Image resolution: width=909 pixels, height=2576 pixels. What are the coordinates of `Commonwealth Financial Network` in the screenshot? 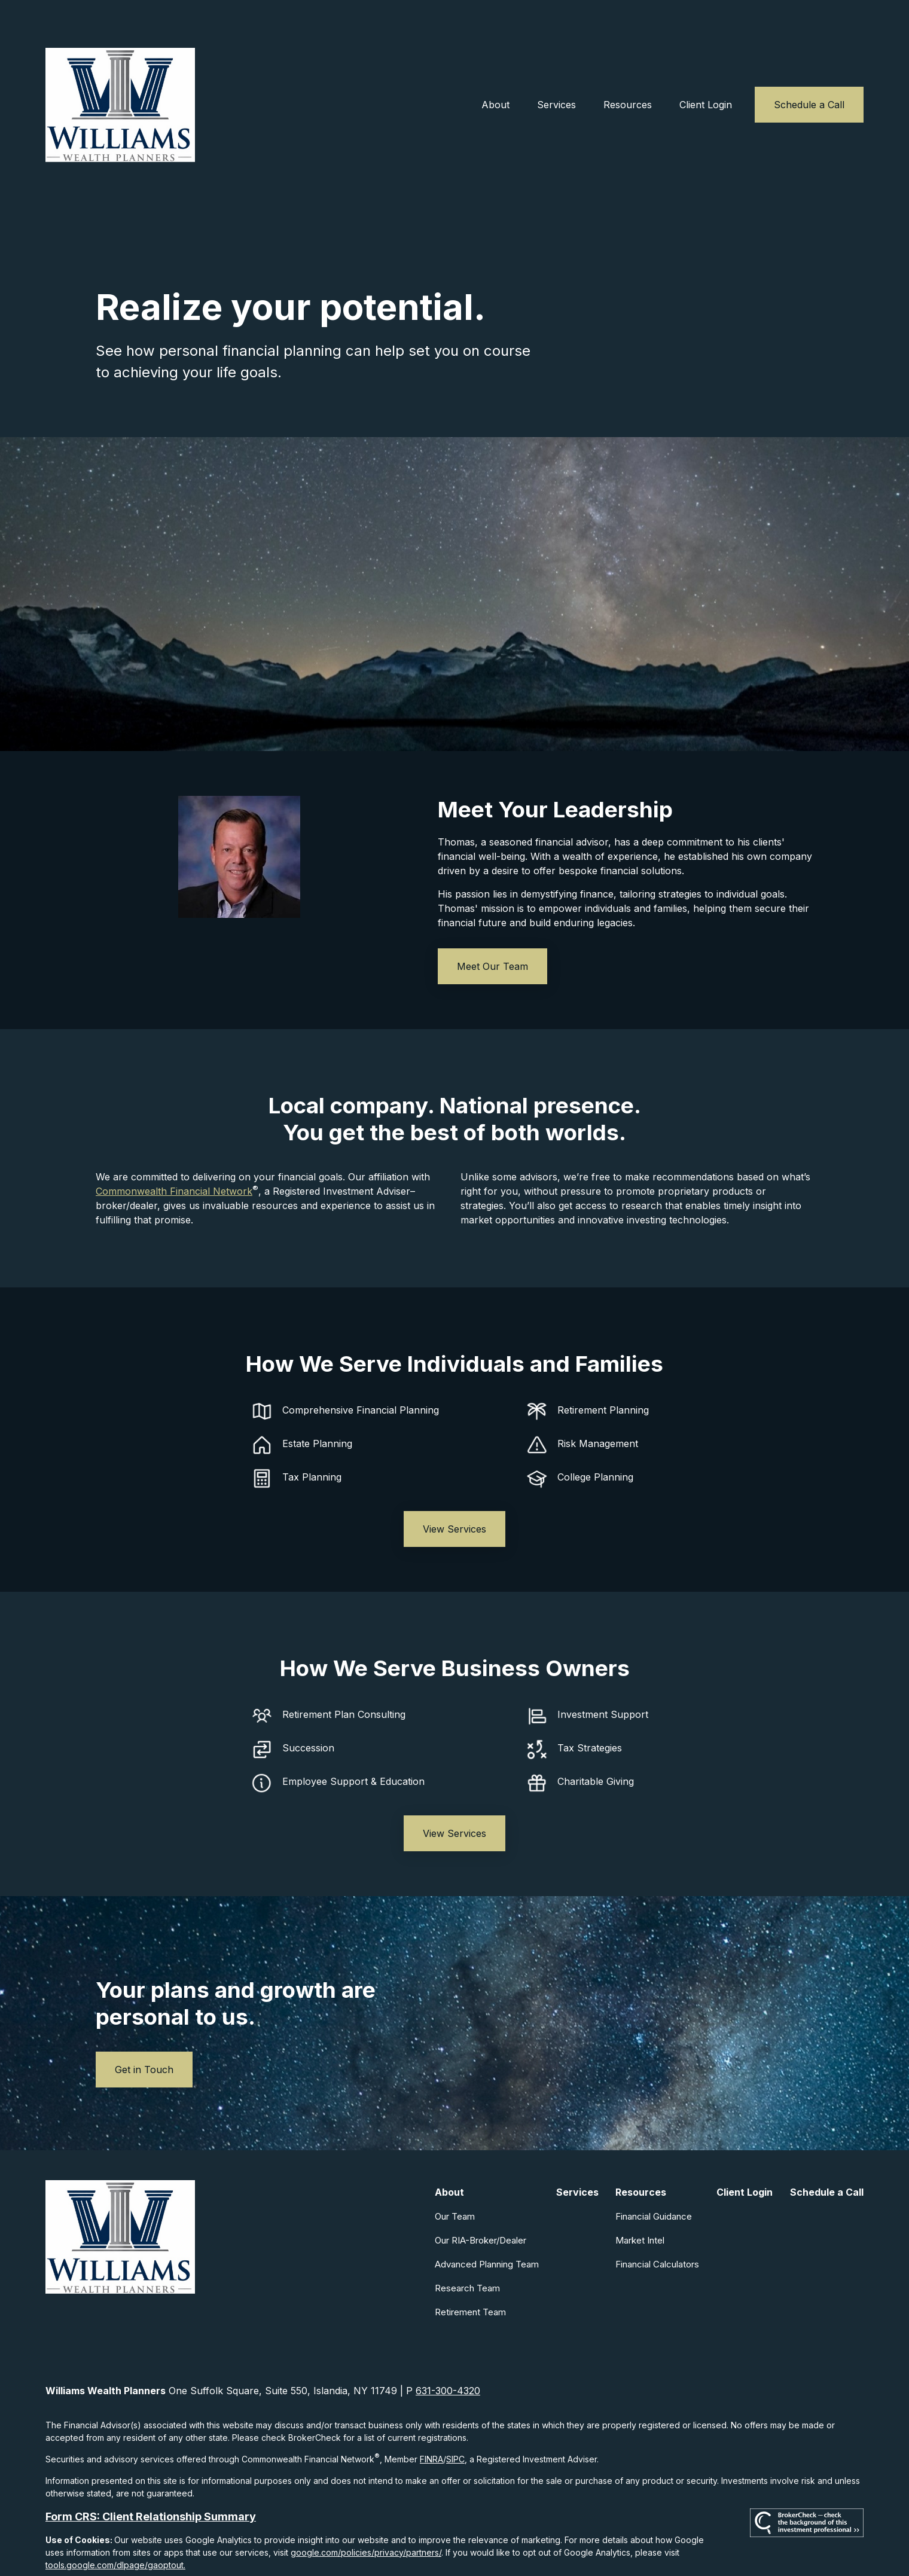 It's located at (174, 1149).